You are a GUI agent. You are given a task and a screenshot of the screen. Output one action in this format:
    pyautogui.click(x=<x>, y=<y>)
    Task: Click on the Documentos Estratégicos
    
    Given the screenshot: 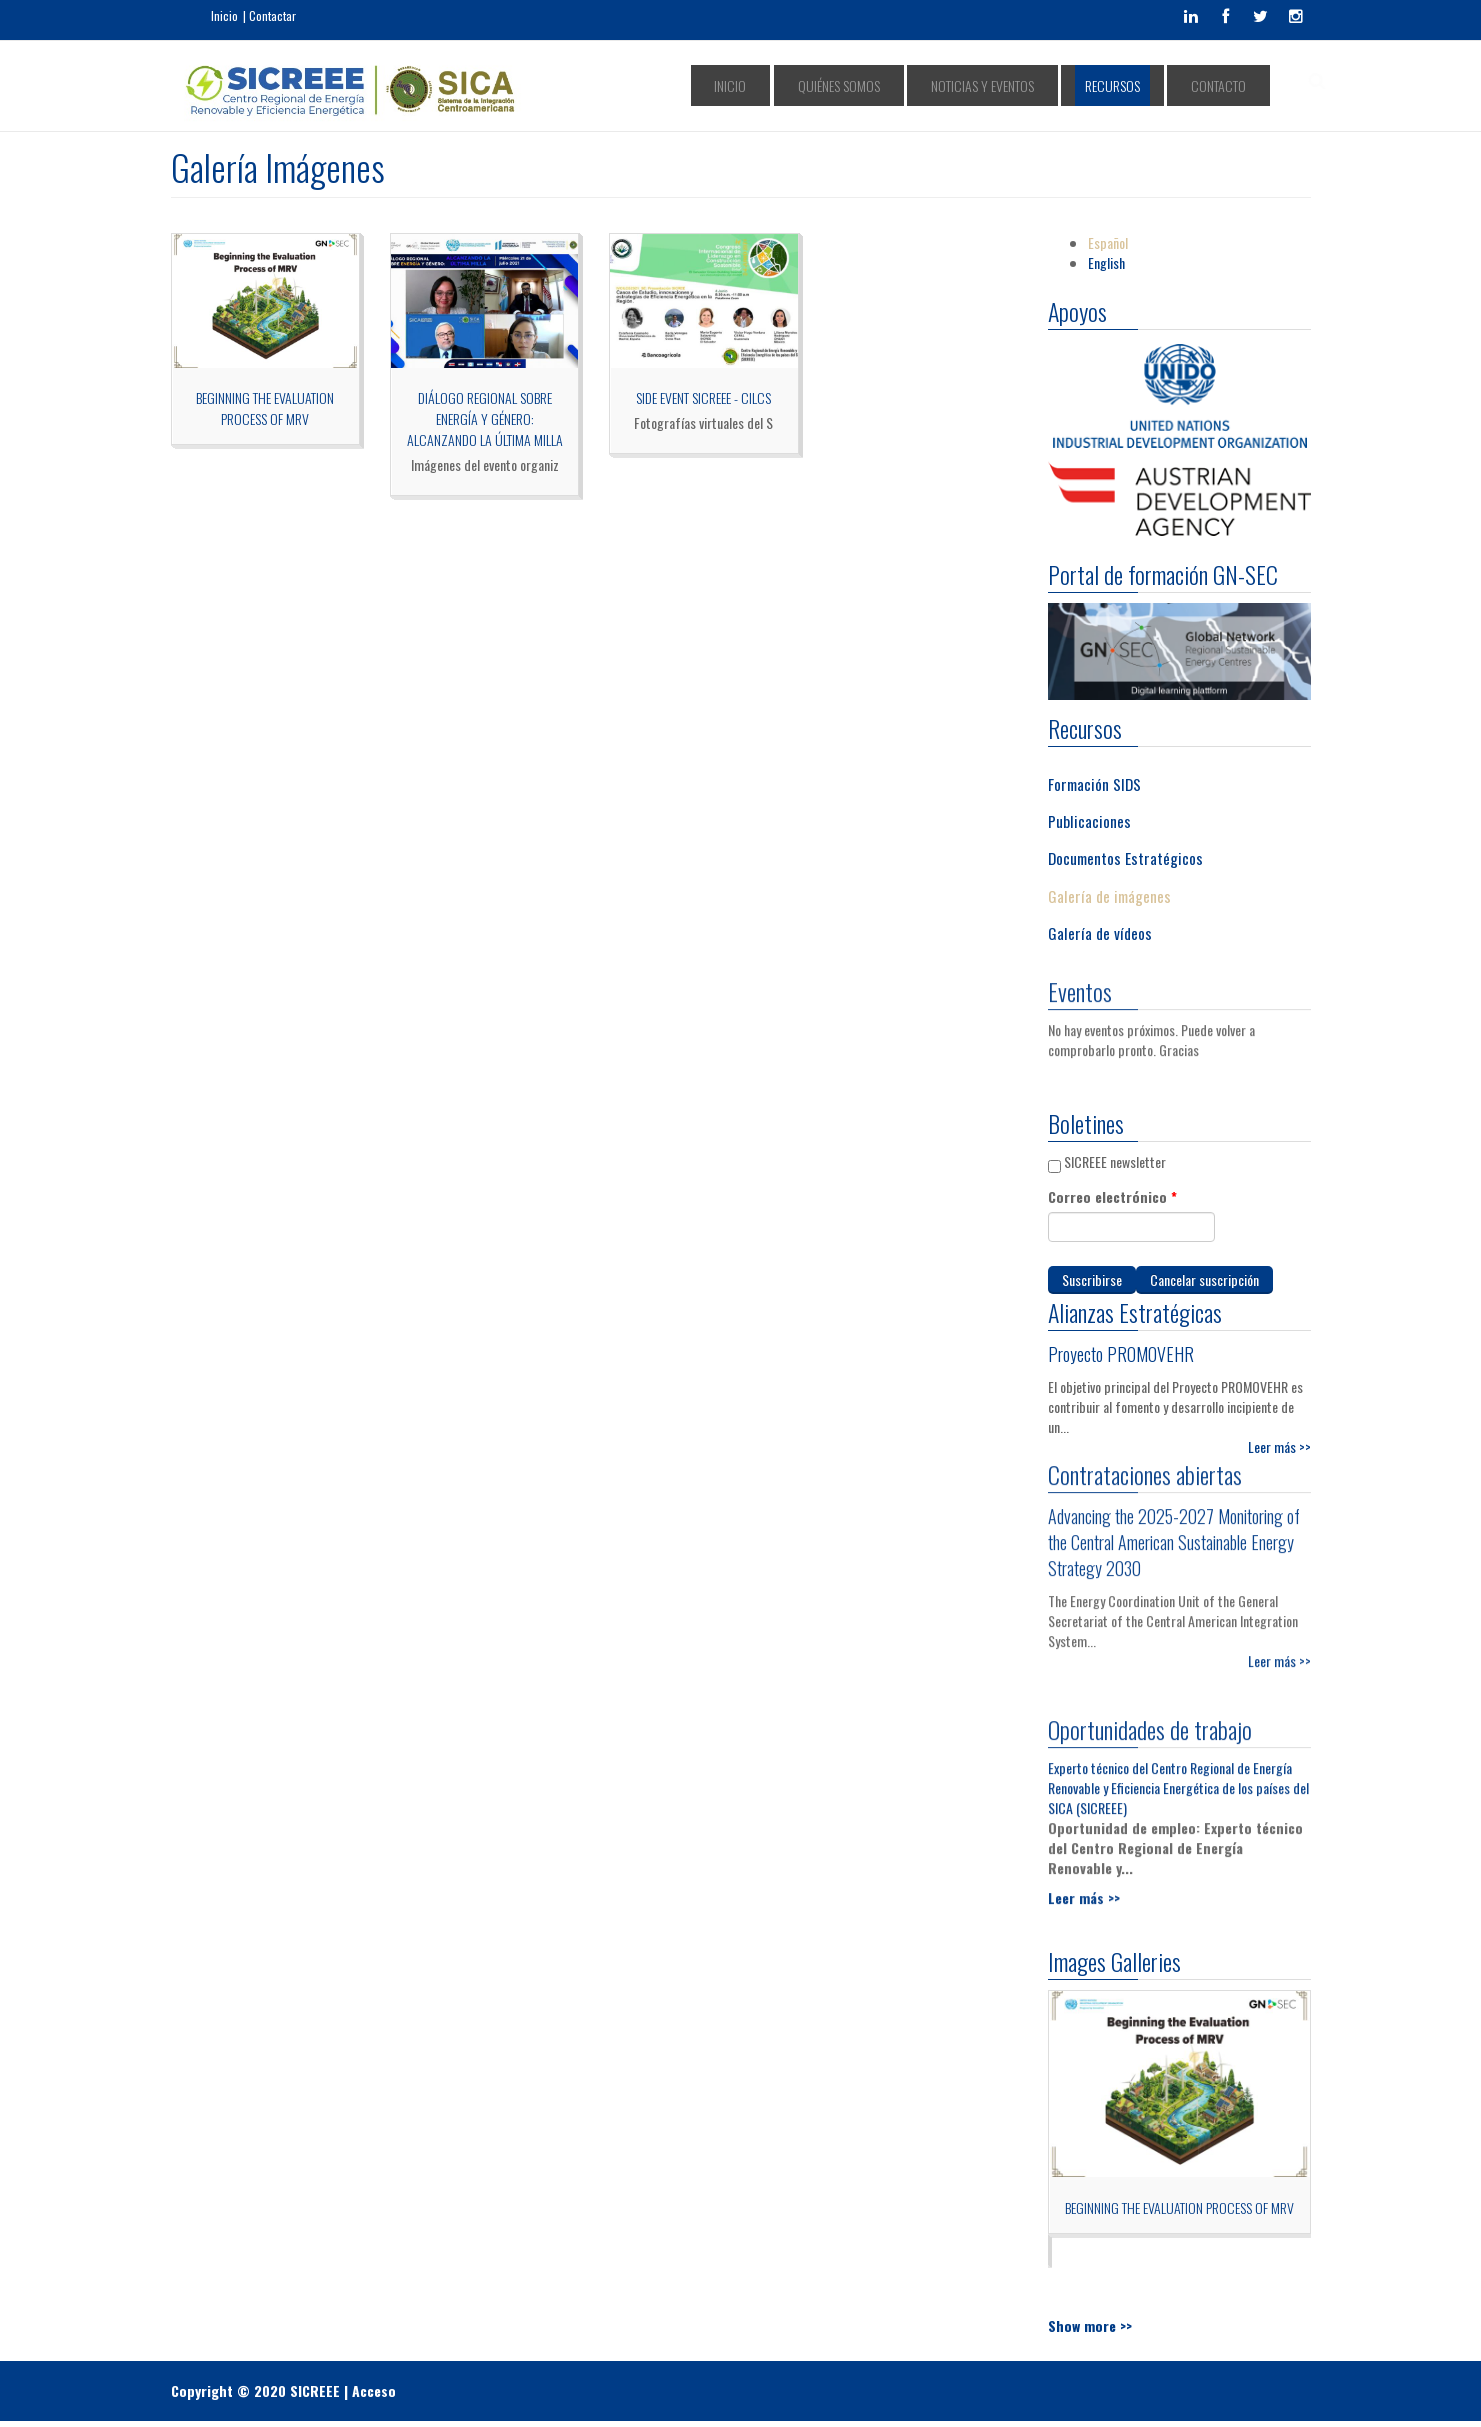 What is the action you would take?
    pyautogui.click(x=1125, y=858)
    